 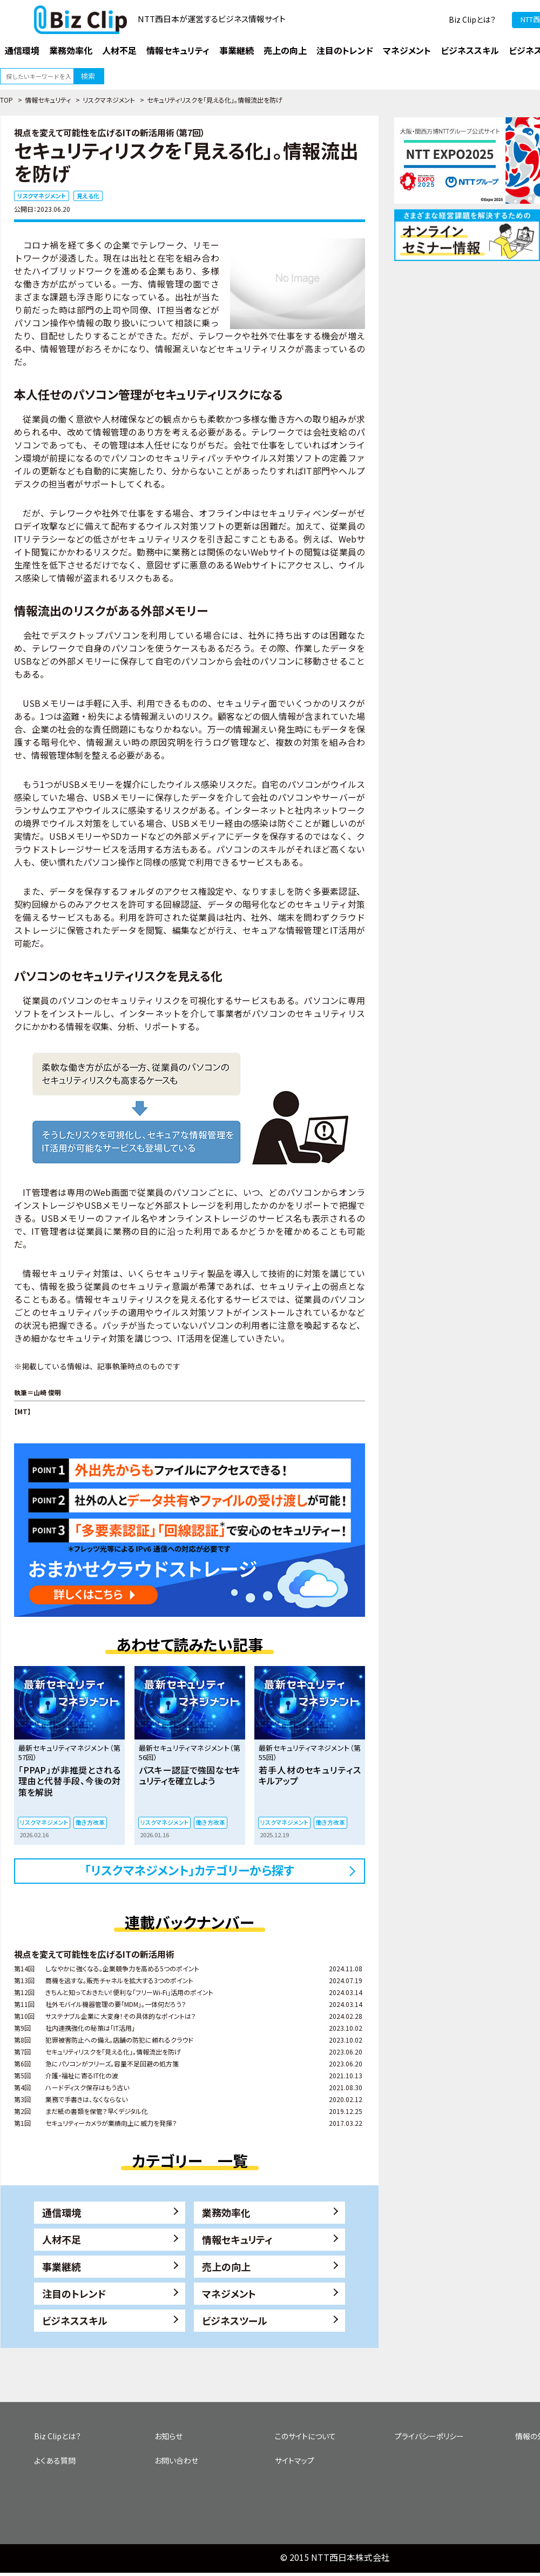 What do you see at coordinates (229, 2293) in the screenshot?
I see `マネジメント` at bounding box center [229, 2293].